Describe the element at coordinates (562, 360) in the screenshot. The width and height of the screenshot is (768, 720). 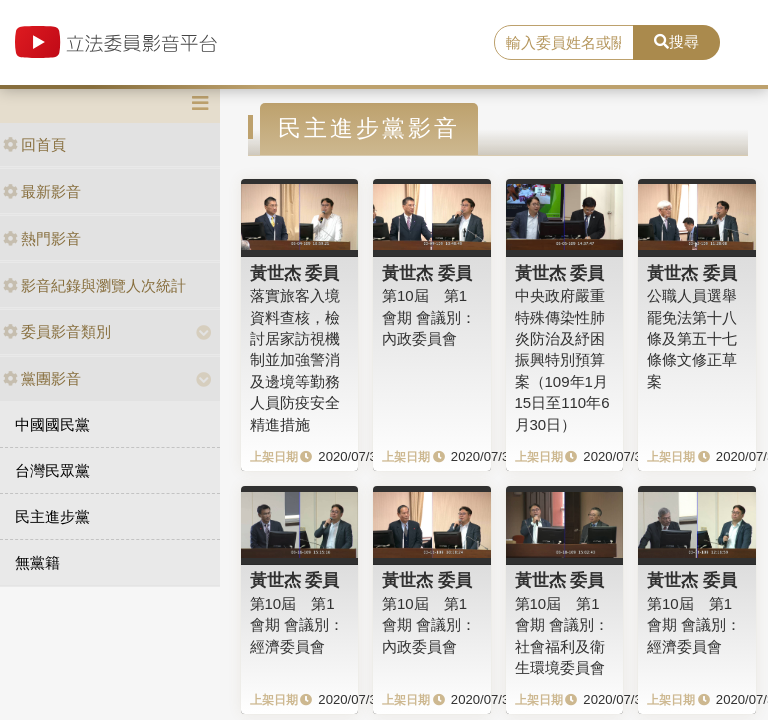
I see `中央政府嚴重特殊傳染性肺炎防治及紓困振興特別預算案（109年1月15日至110年6月30日）` at that location.